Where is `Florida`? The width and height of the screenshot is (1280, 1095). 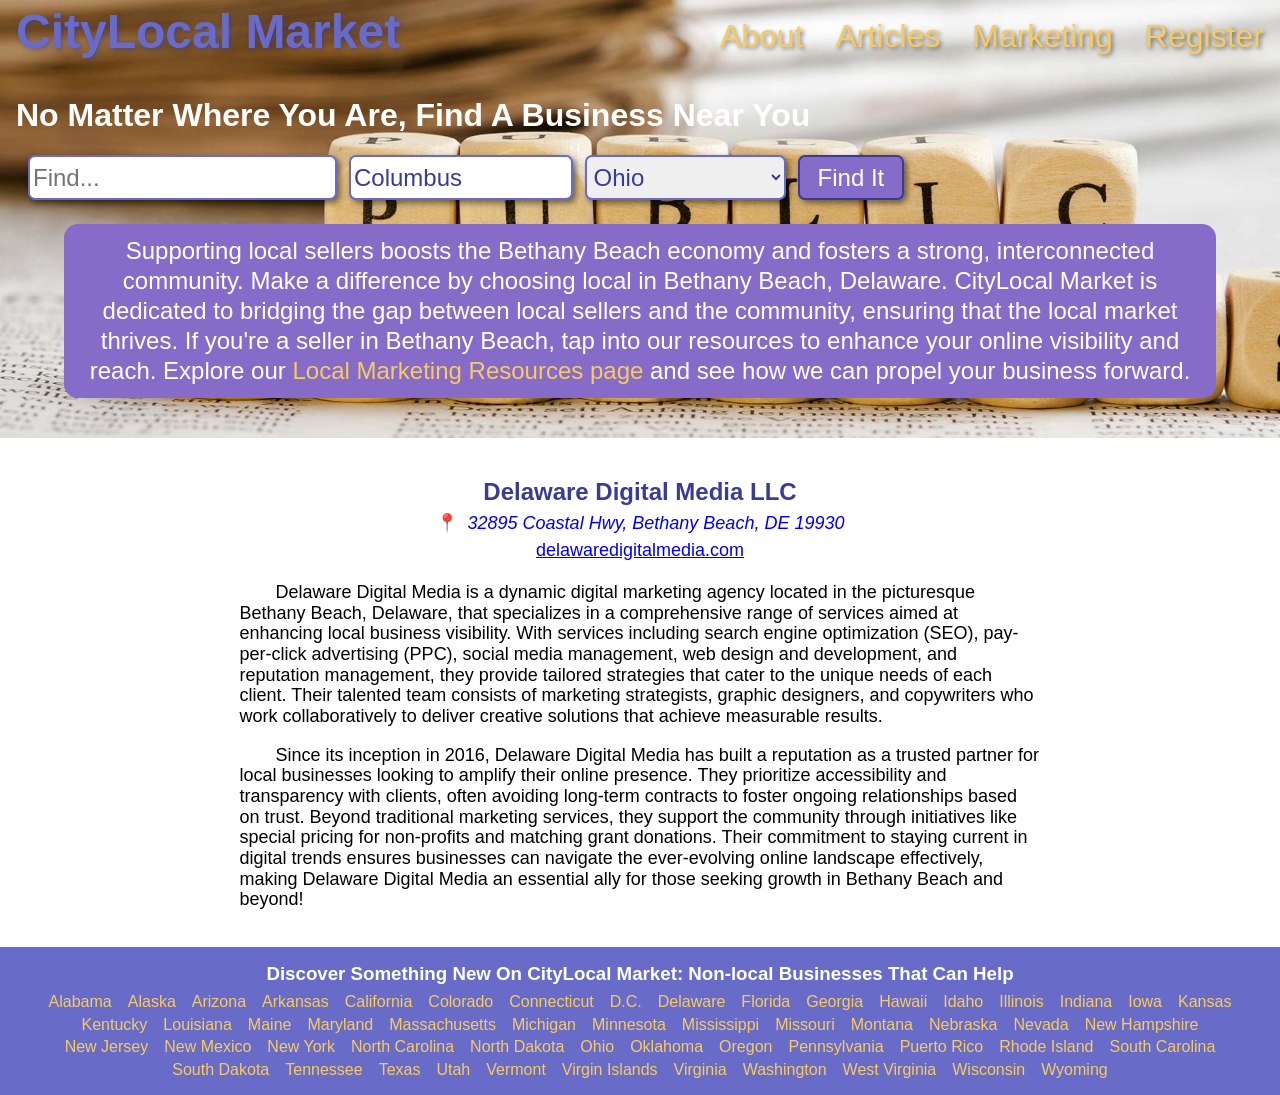 Florida is located at coordinates (765, 1001).